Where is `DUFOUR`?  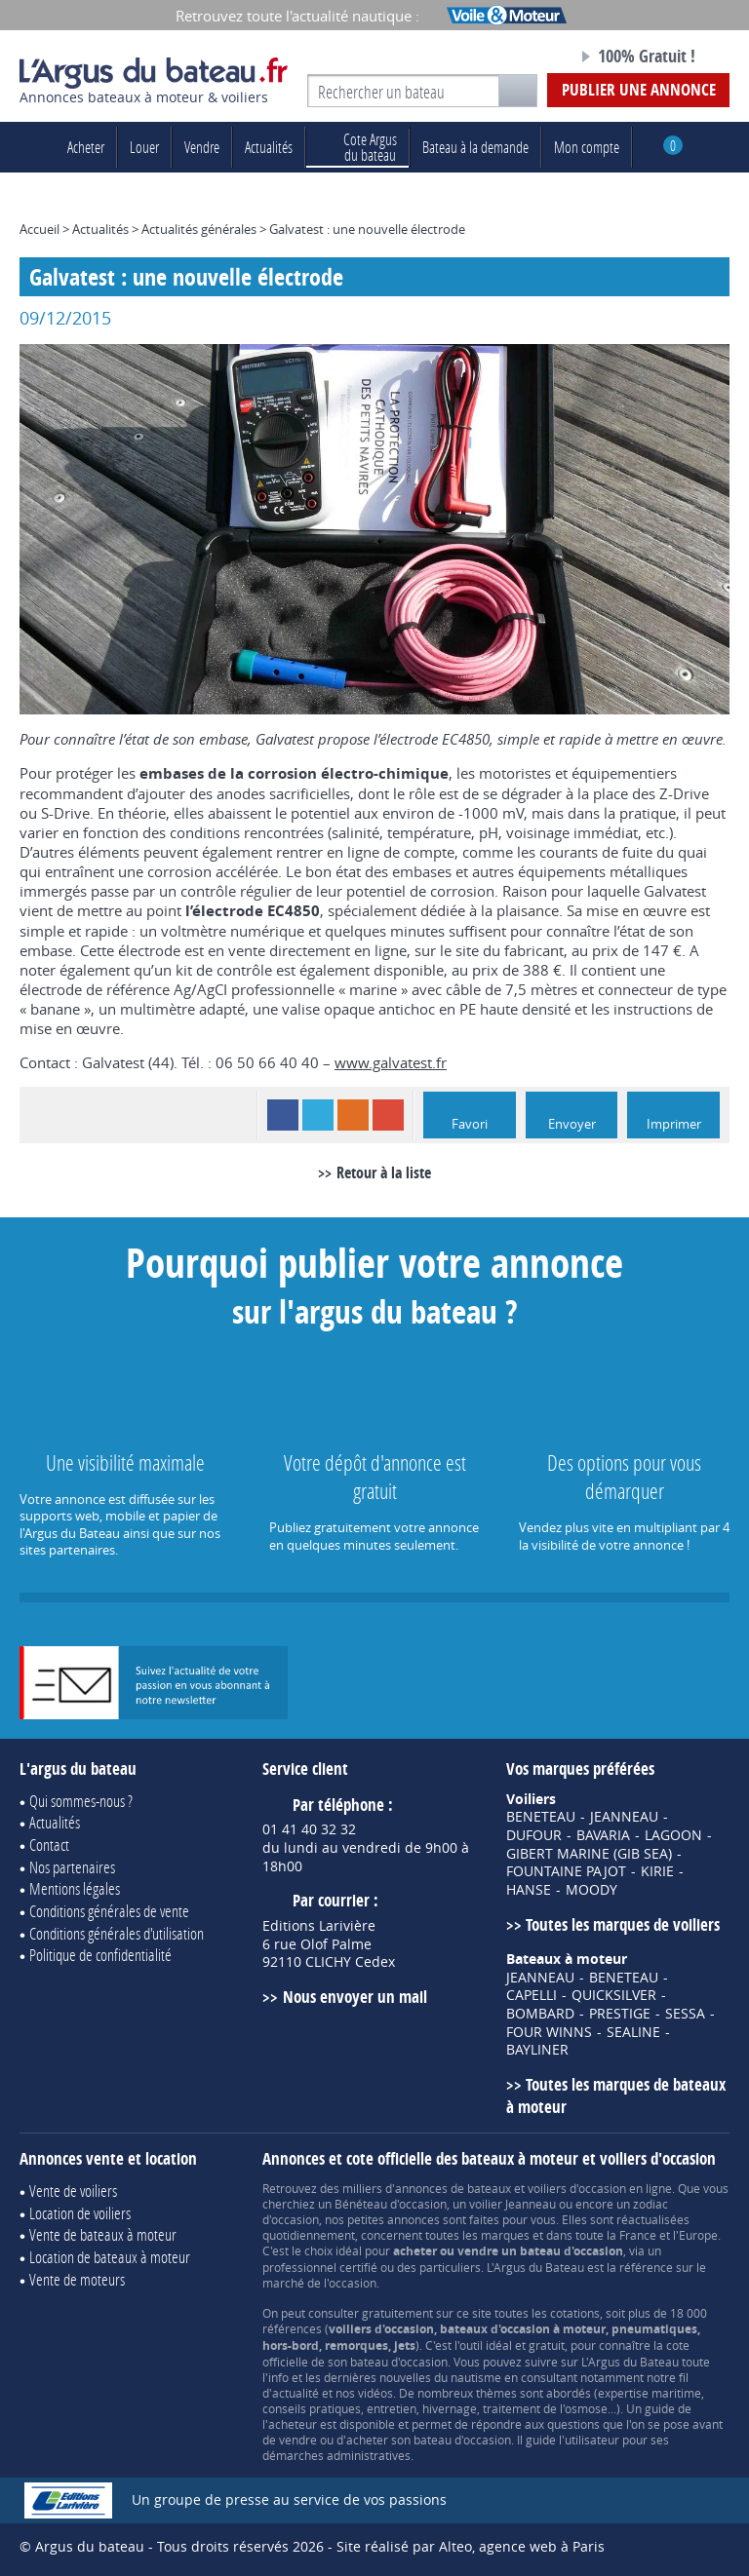 DUFOUR is located at coordinates (534, 1835).